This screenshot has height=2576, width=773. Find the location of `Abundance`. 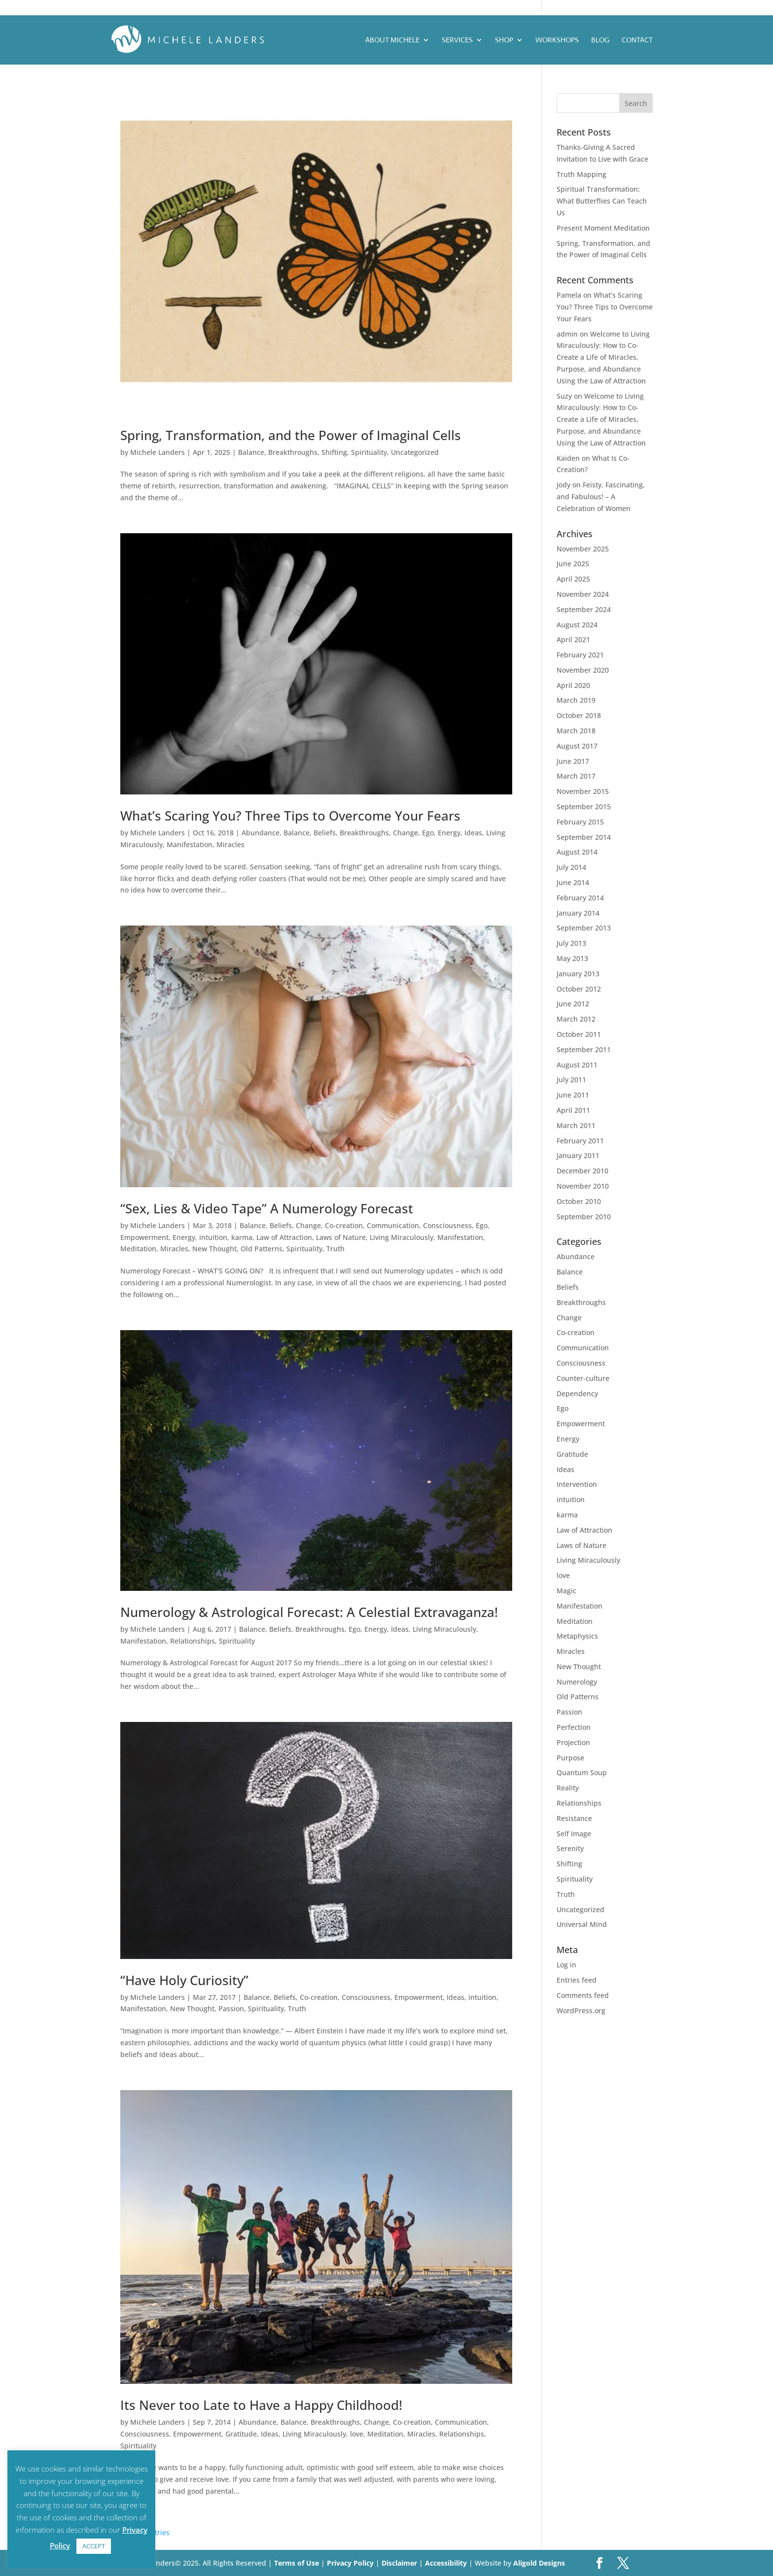

Abundance is located at coordinates (261, 832).